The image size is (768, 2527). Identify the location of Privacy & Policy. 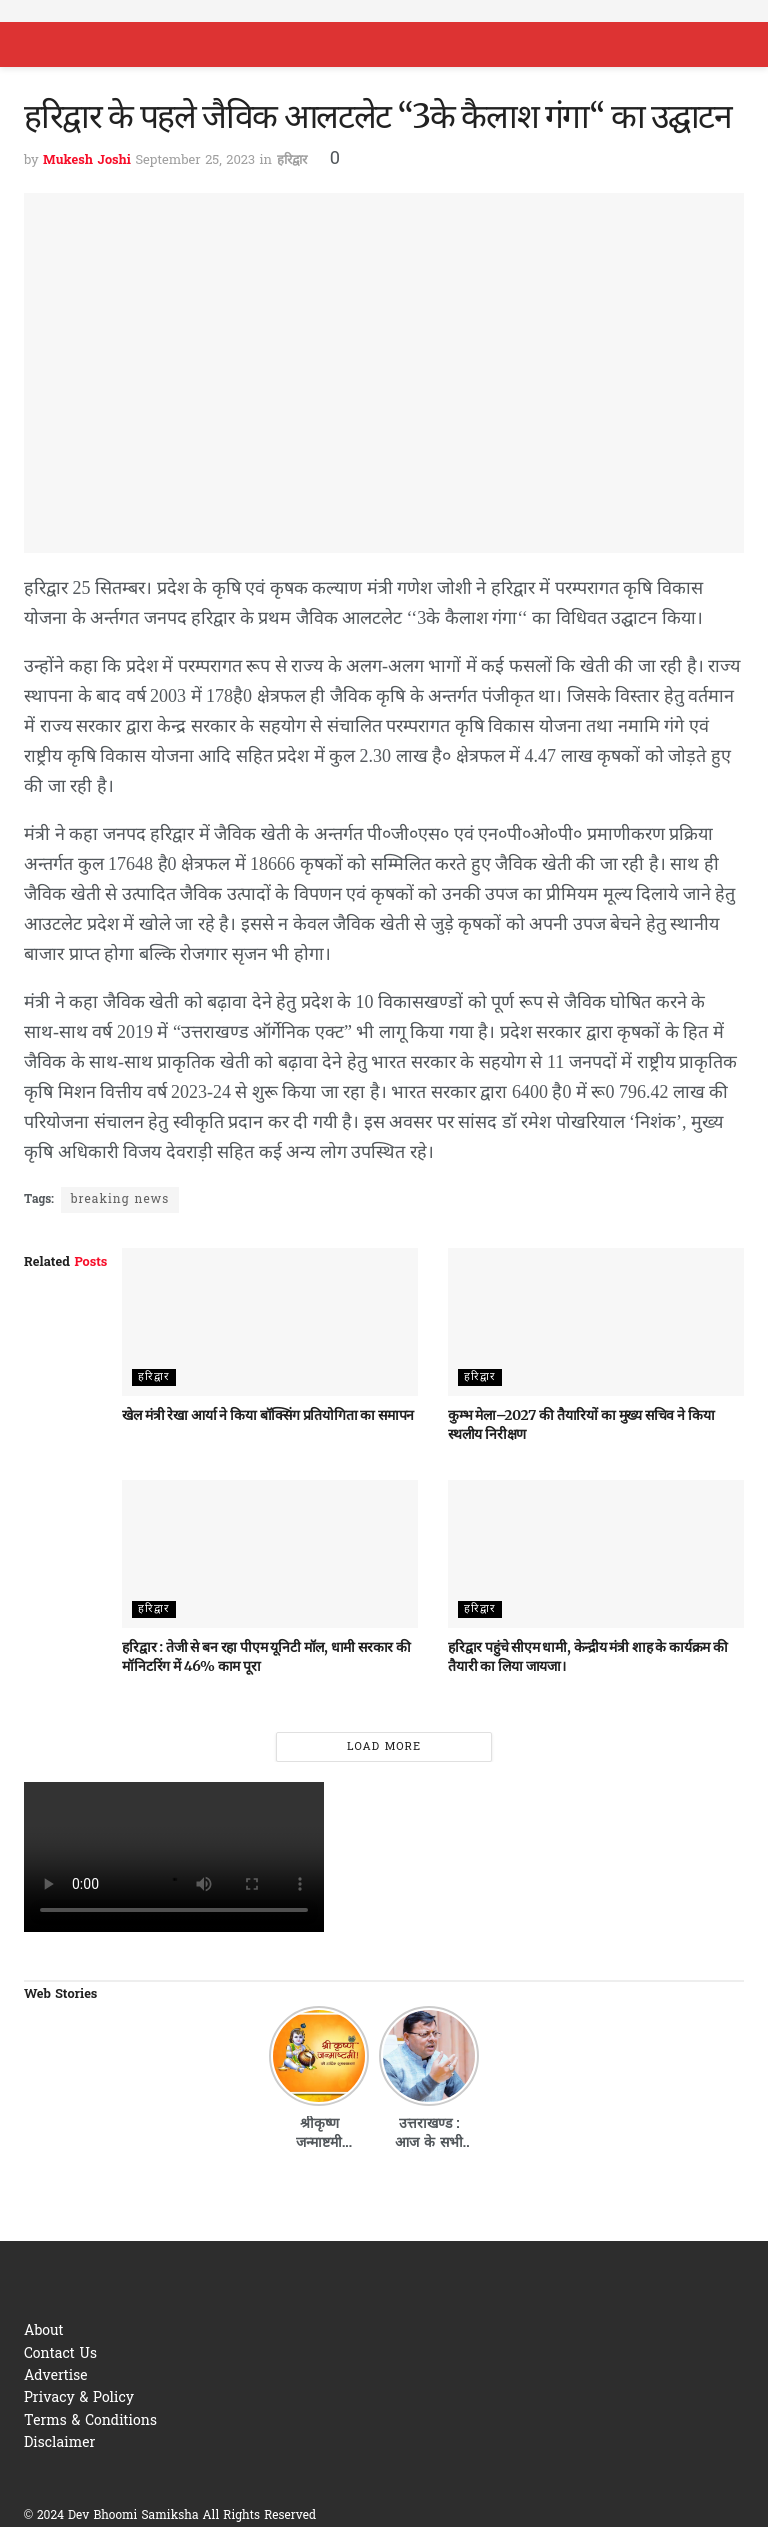
(79, 2398).